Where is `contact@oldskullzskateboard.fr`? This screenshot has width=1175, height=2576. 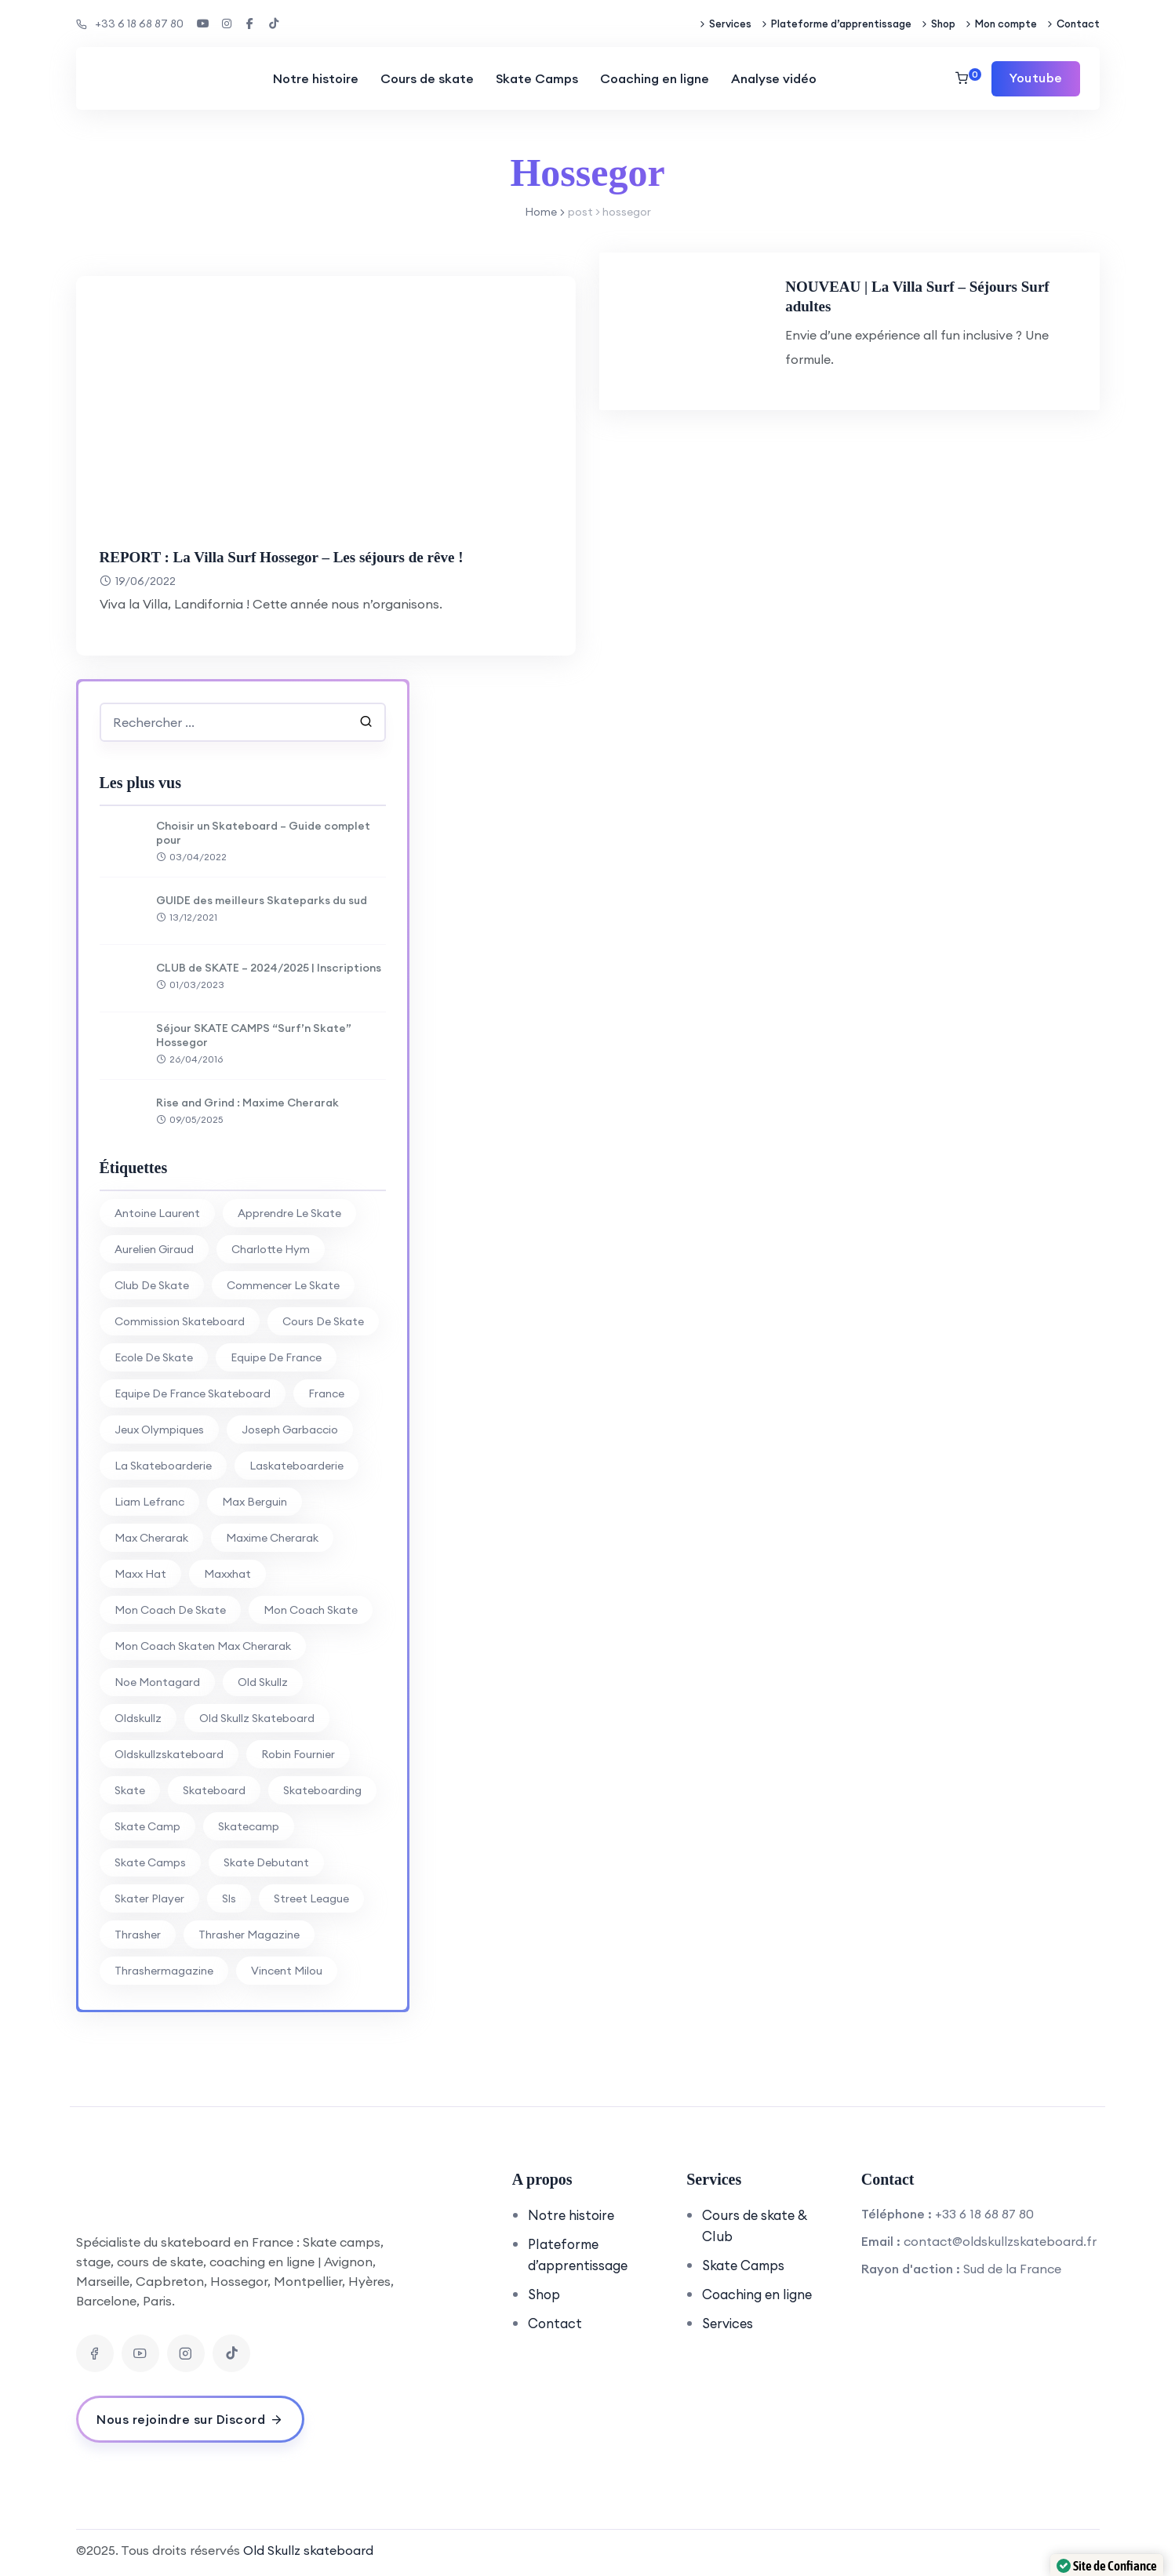
contact@oldskullzskateboard.fr is located at coordinates (1000, 2241).